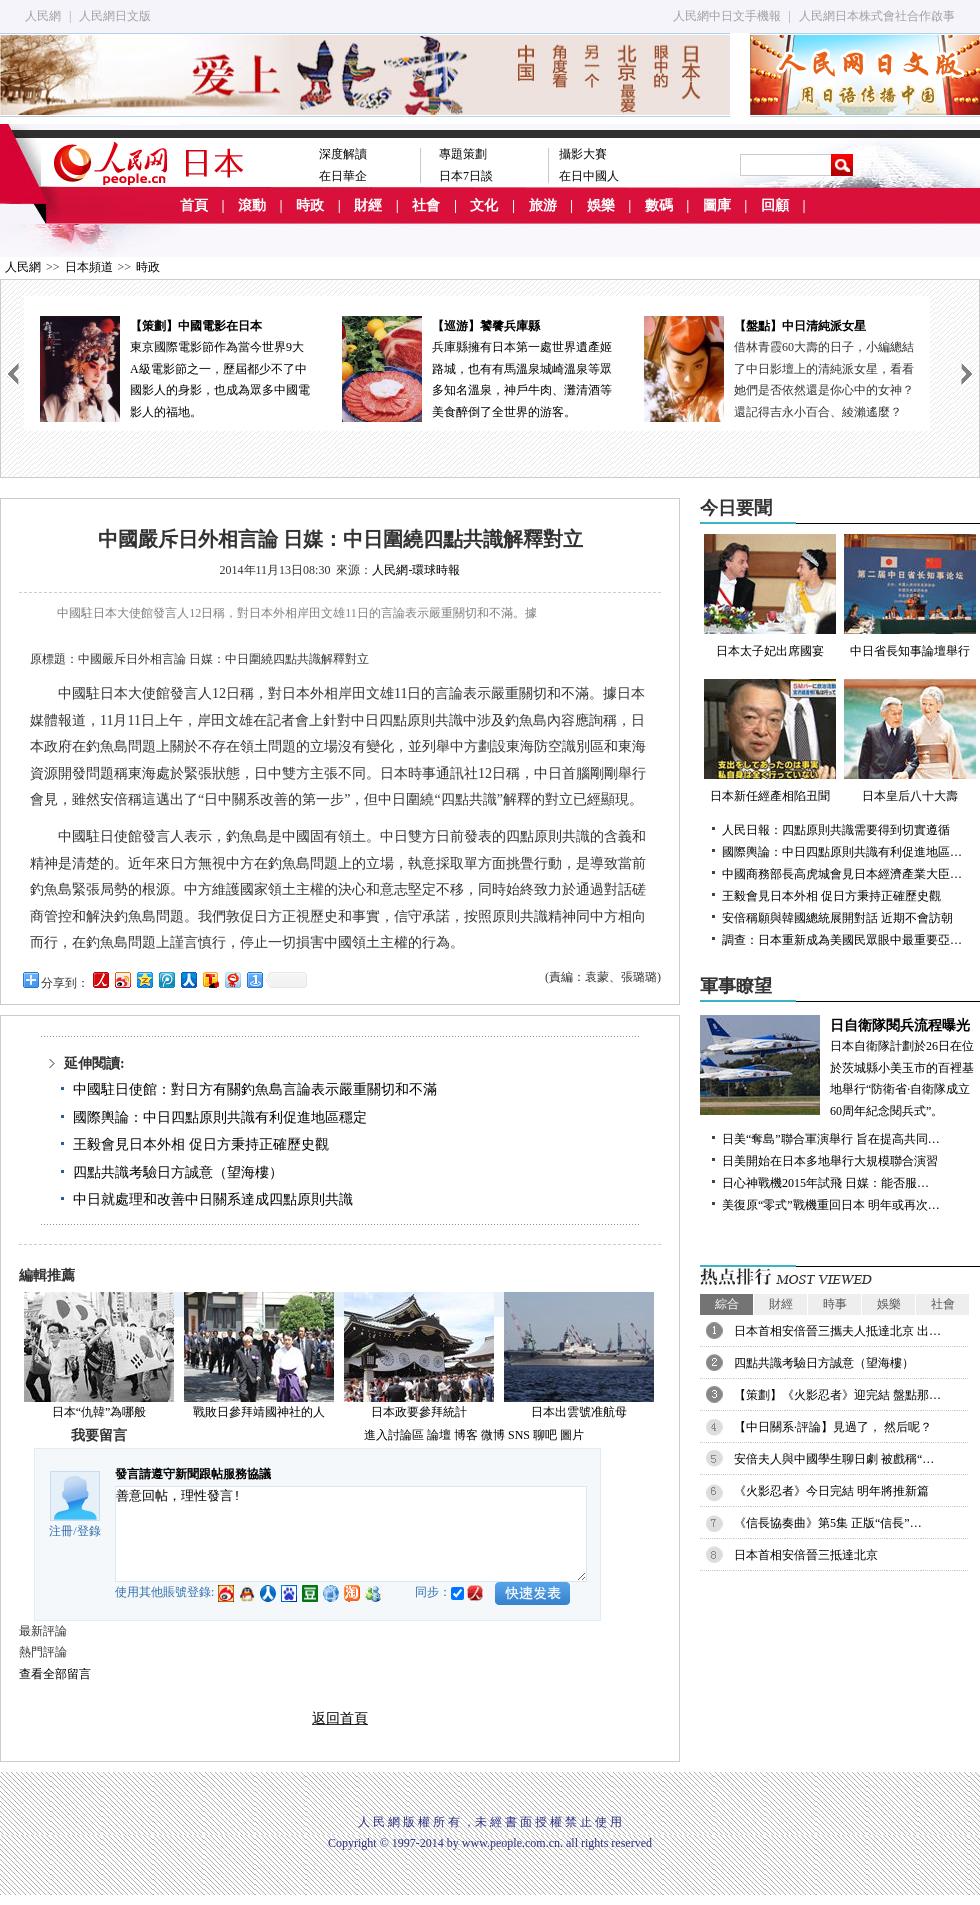 Image resolution: width=980 pixels, height=1905 pixels. What do you see at coordinates (825, 1183) in the screenshot?
I see `日心神戰機2015年試飛 日媒：能否服…` at bounding box center [825, 1183].